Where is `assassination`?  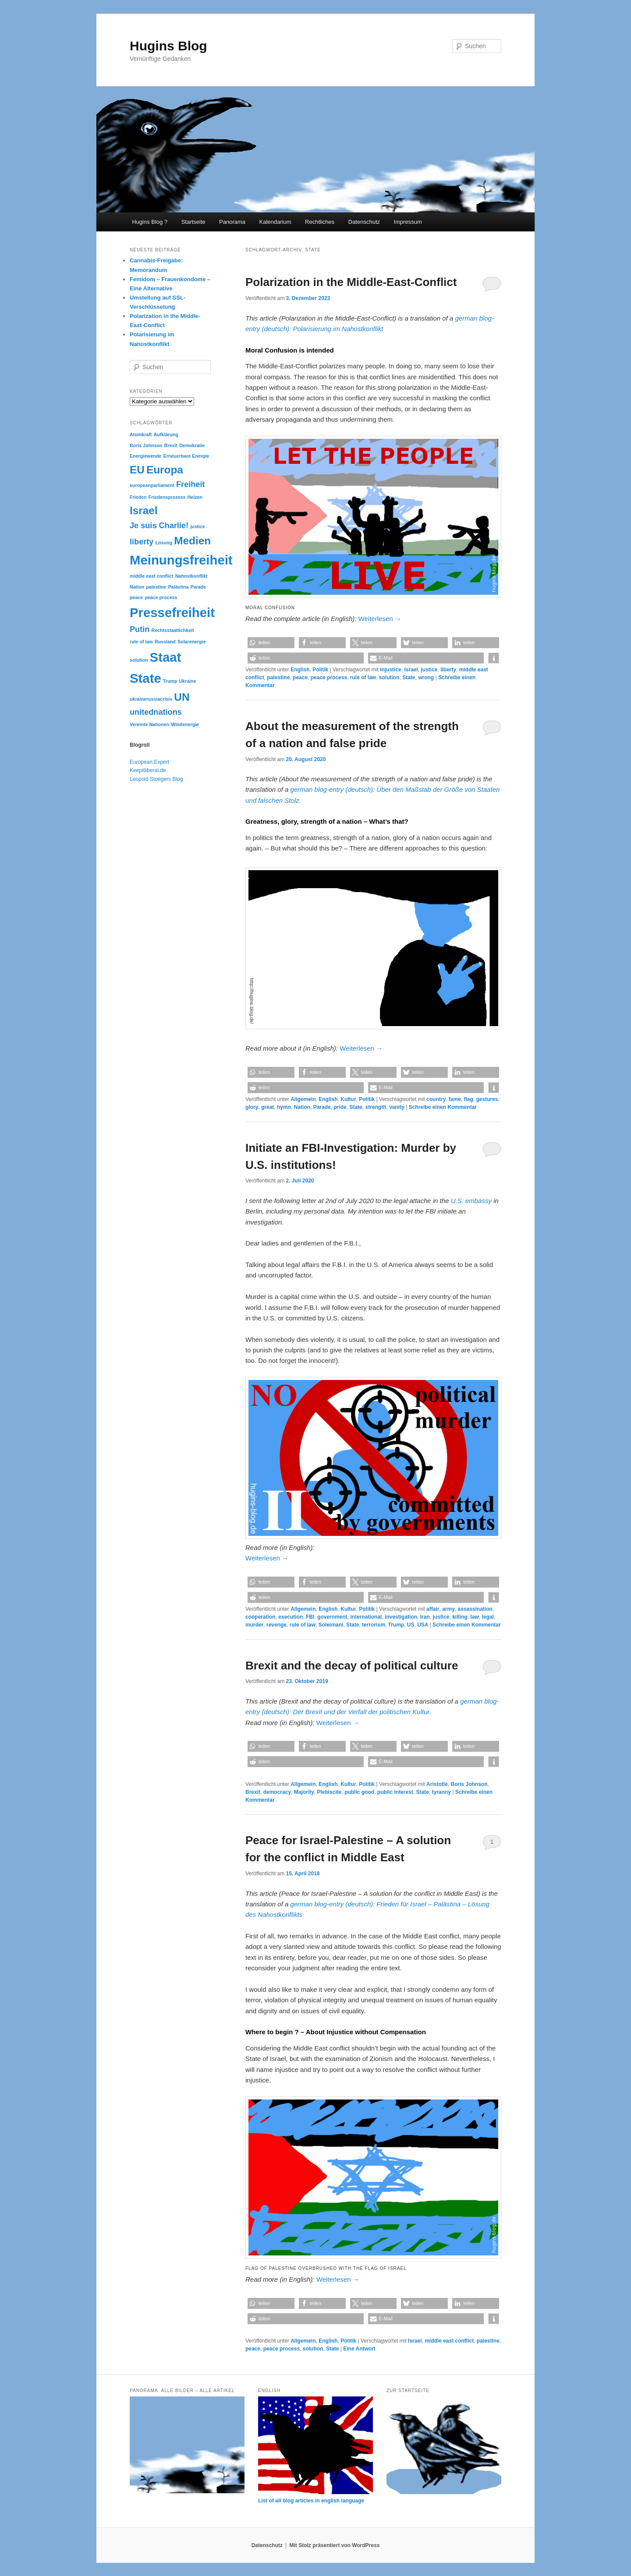
assassination is located at coordinates (474, 1609).